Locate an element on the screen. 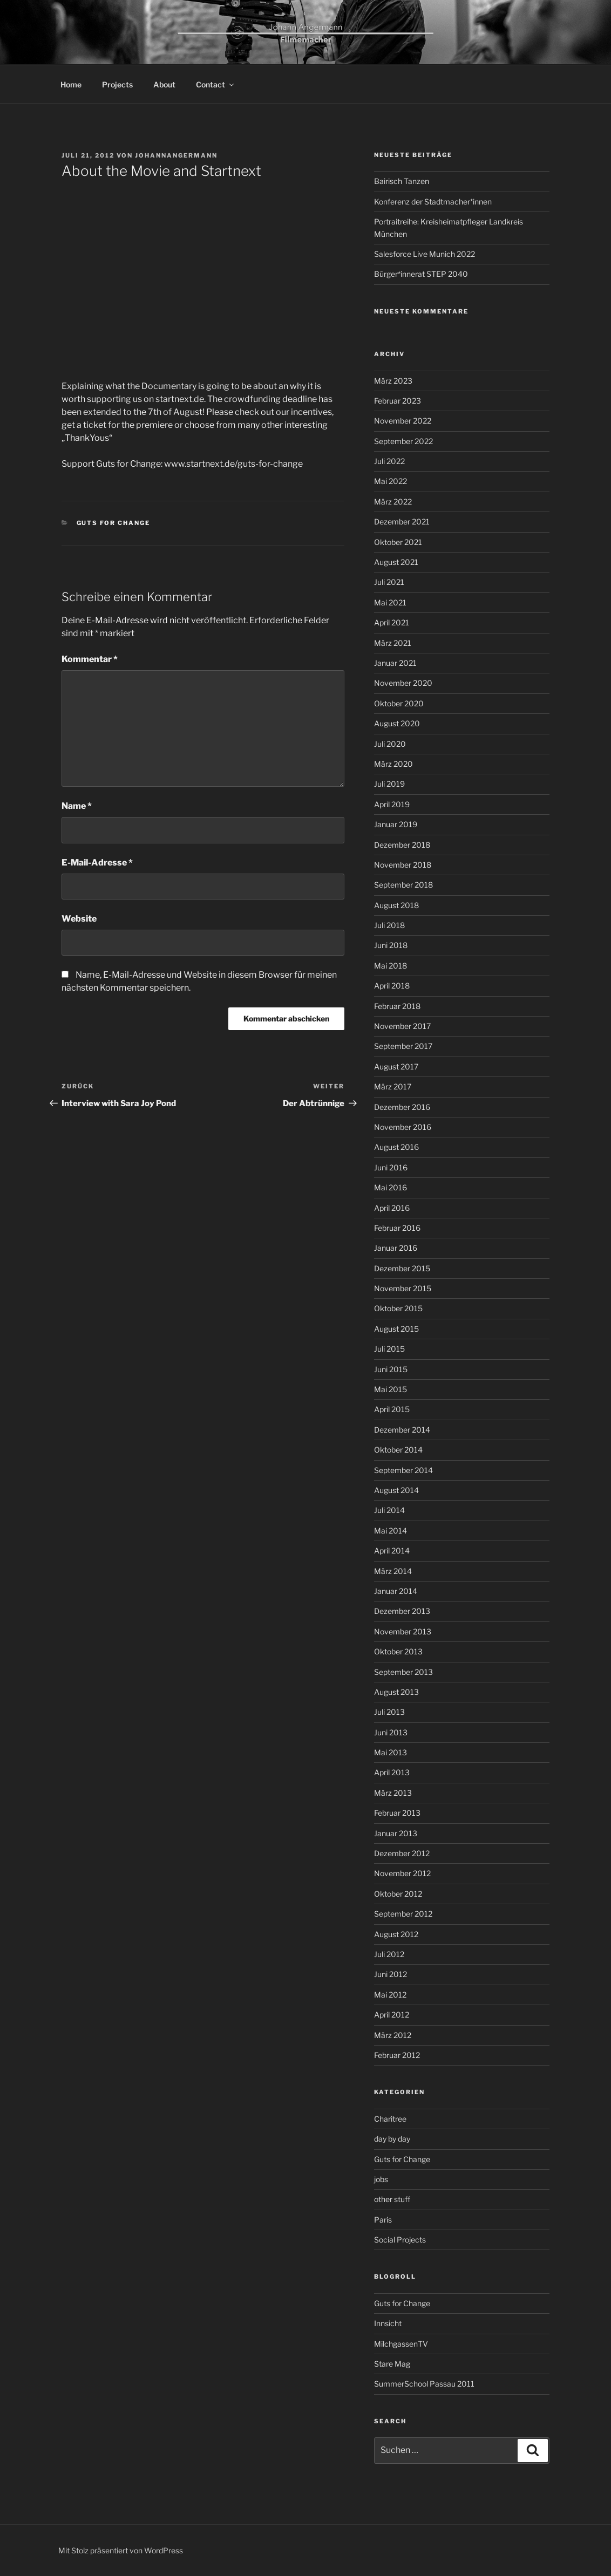  November 2012 is located at coordinates (402, 1873).